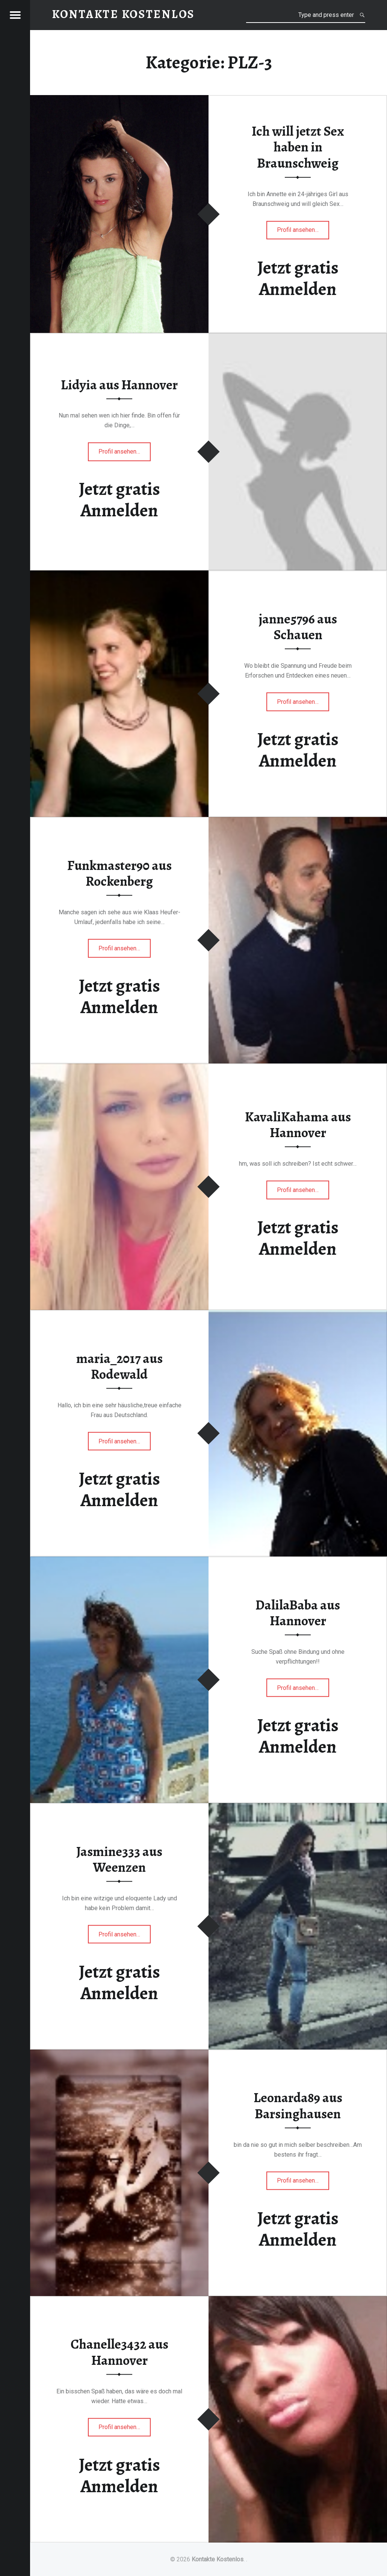 The height and width of the screenshot is (2576, 387). What do you see at coordinates (298, 2106) in the screenshot?
I see `Leonarda89 aus Barsinghausen` at bounding box center [298, 2106].